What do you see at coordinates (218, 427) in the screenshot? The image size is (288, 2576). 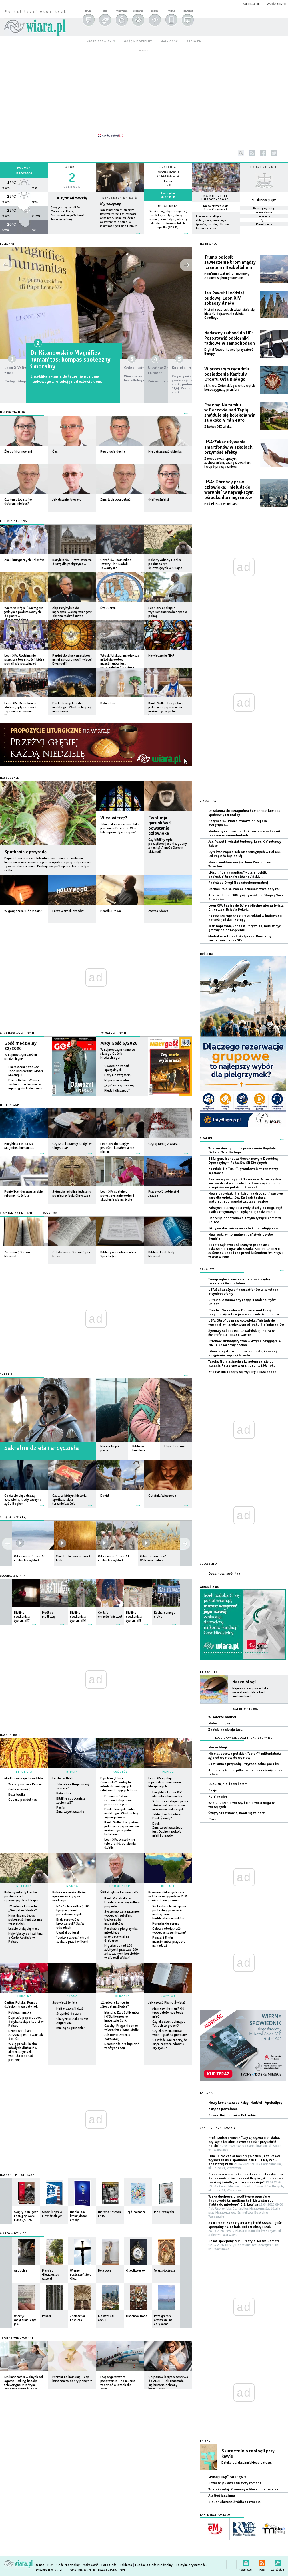 I see `Z końca XIX wieku.` at bounding box center [218, 427].